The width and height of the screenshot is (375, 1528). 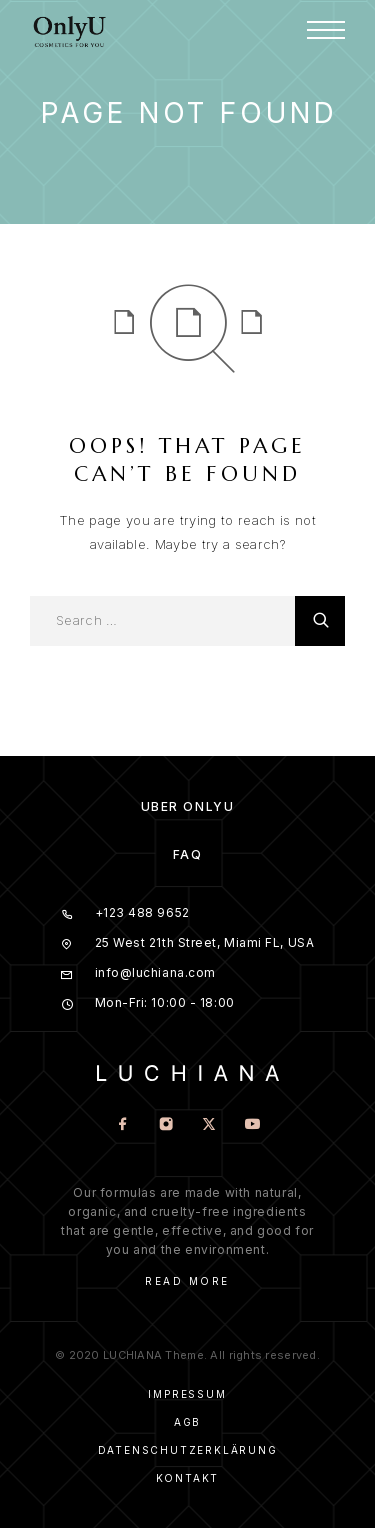 I want to click on [Instagram], so click(x=166, y=1125).